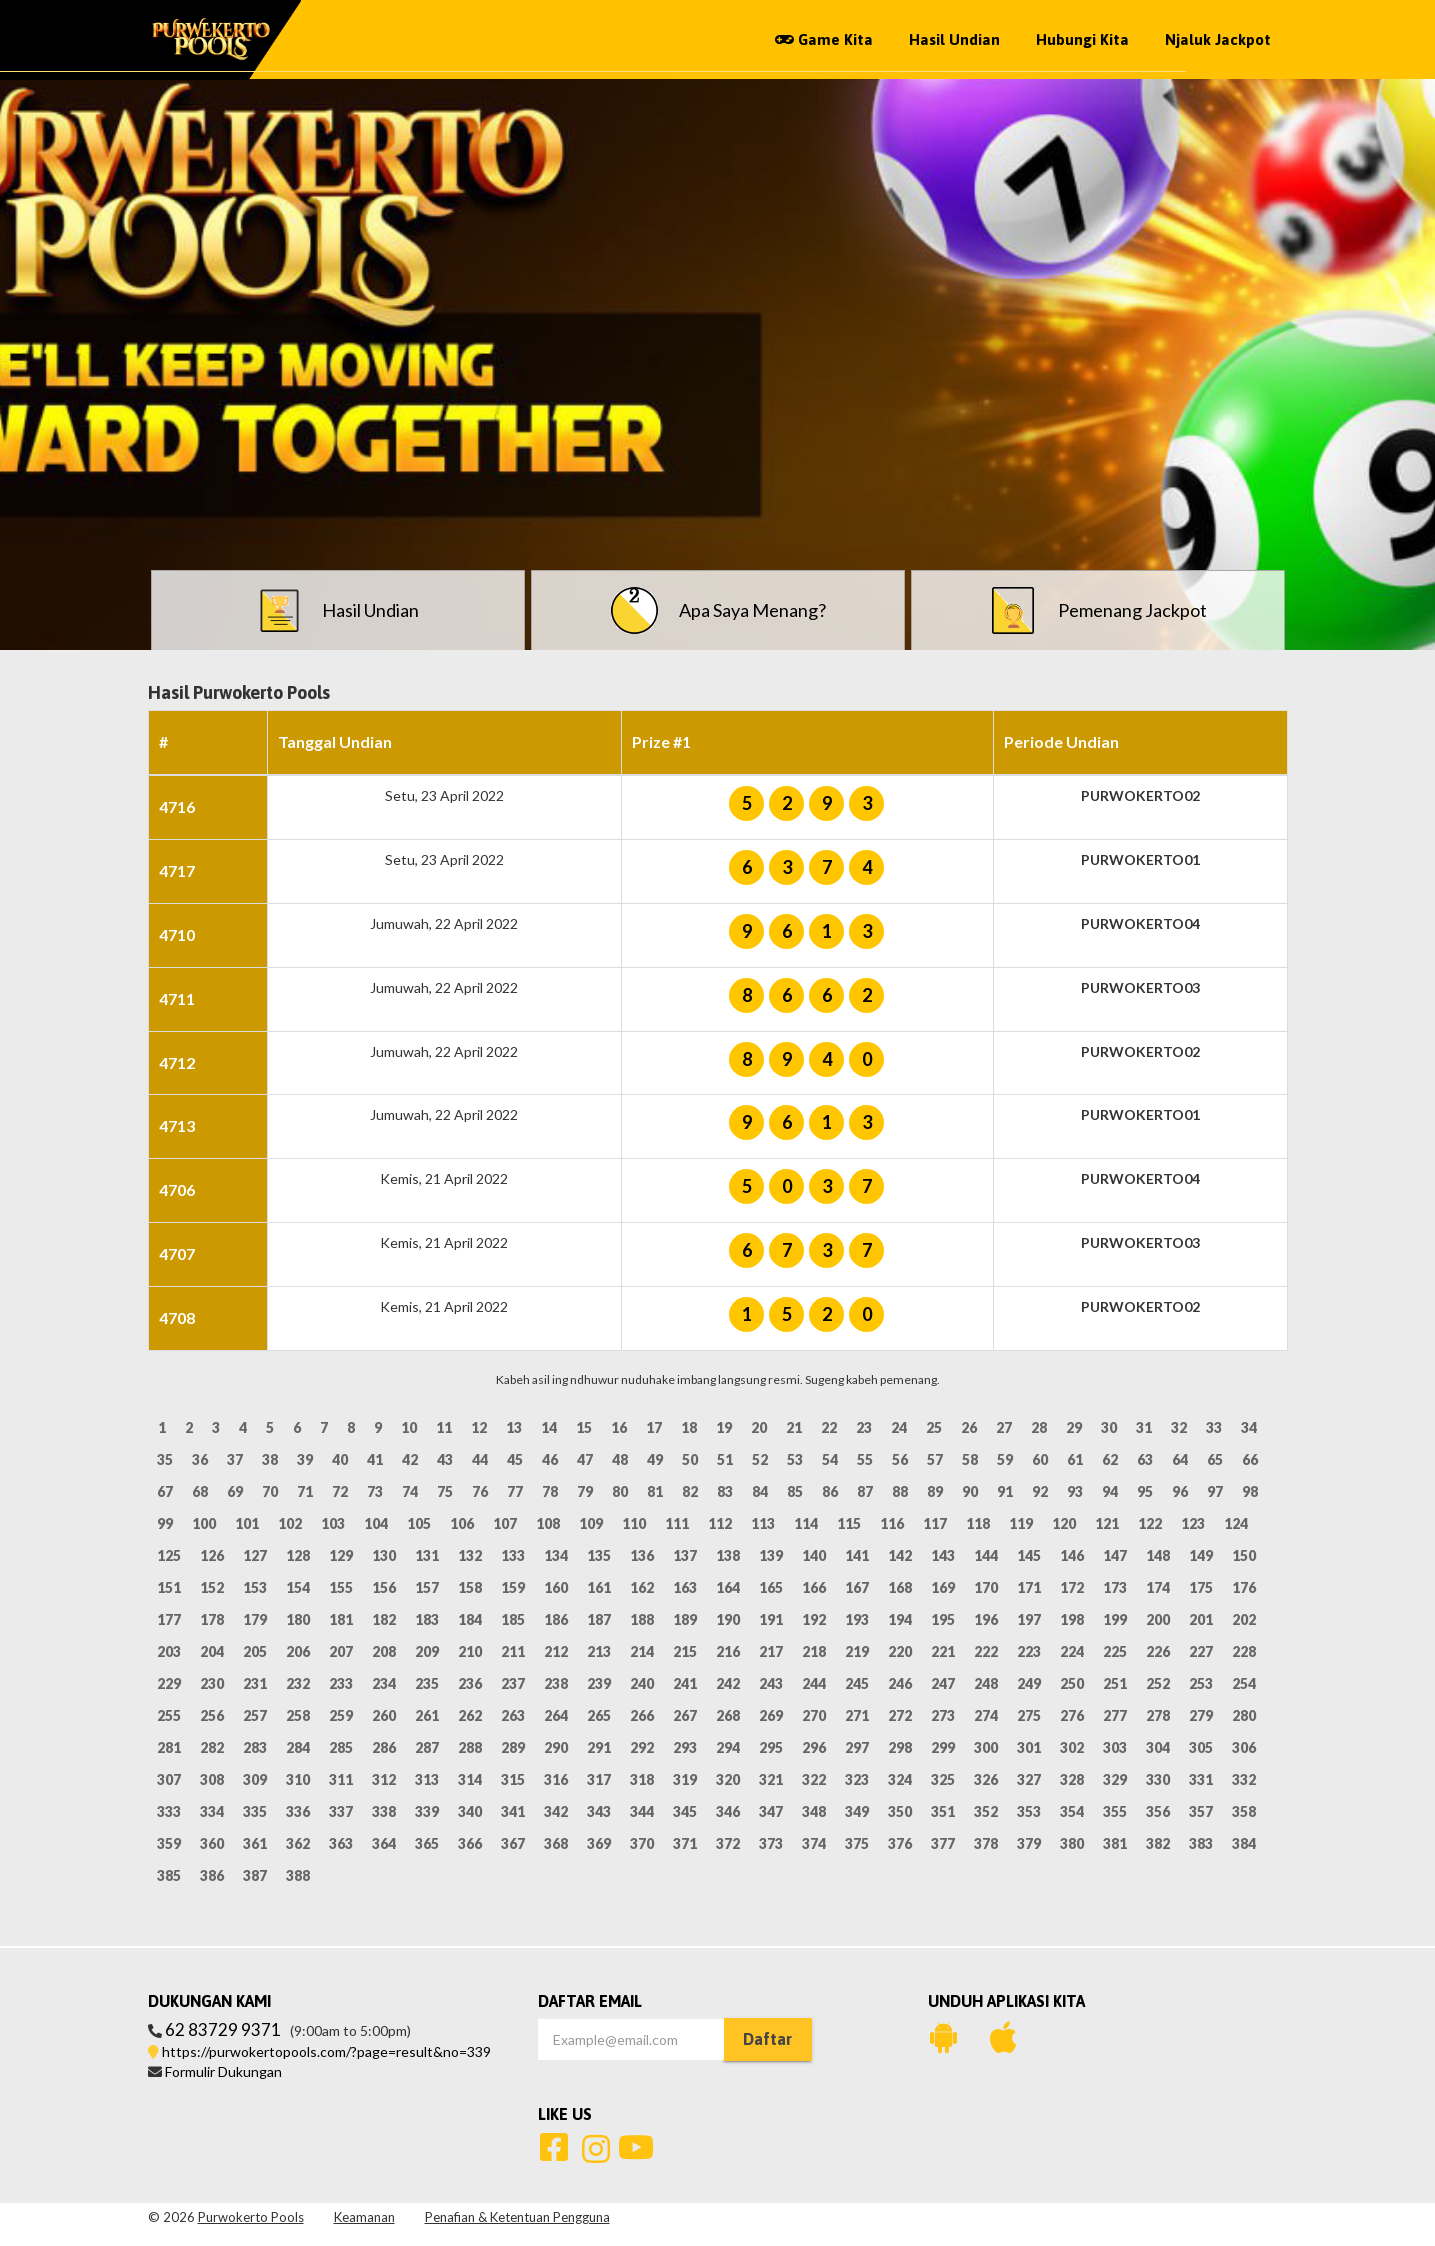 The width and height of the screenshot is (1435, 2246). What do you see at coordinates (728, 1779) in the screenshot?
I see `320` at bounding box center [728, 1779].